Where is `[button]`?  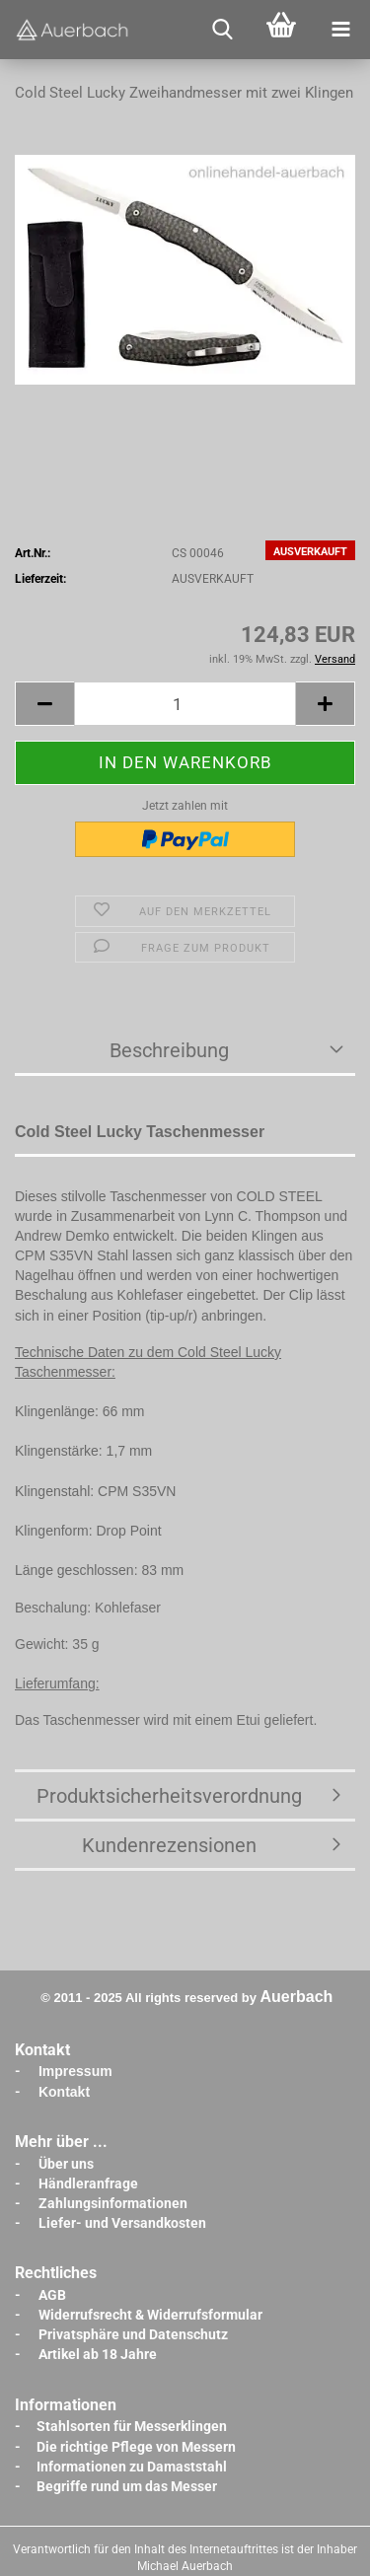
[button] is located at coordinates (44, 703).